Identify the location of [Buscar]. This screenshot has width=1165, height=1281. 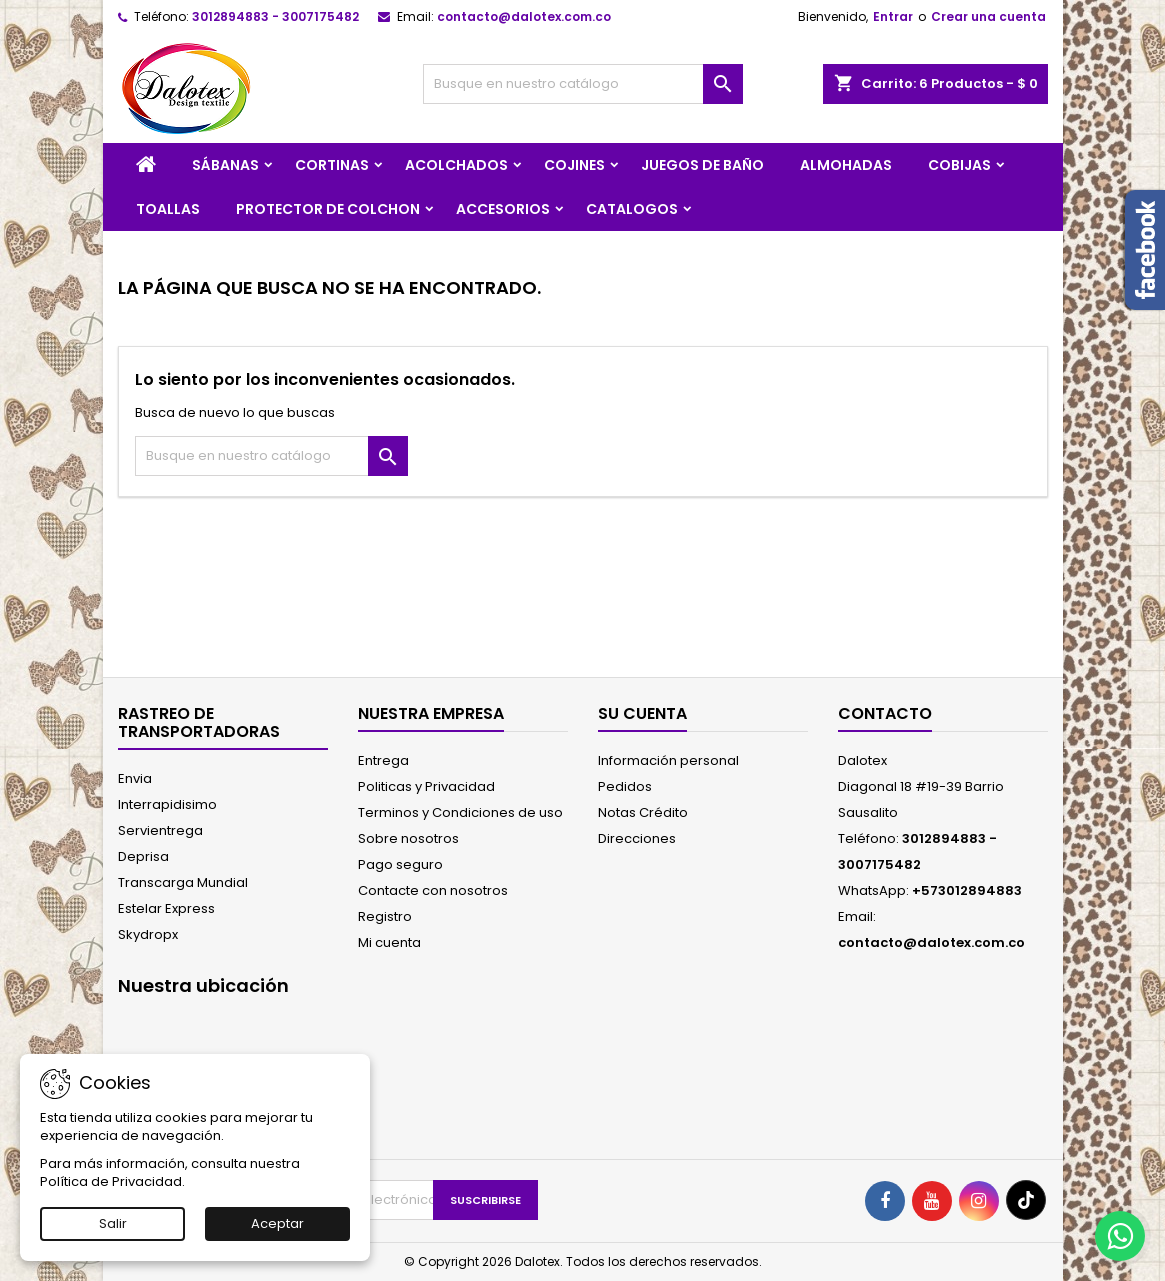
(583, 84).